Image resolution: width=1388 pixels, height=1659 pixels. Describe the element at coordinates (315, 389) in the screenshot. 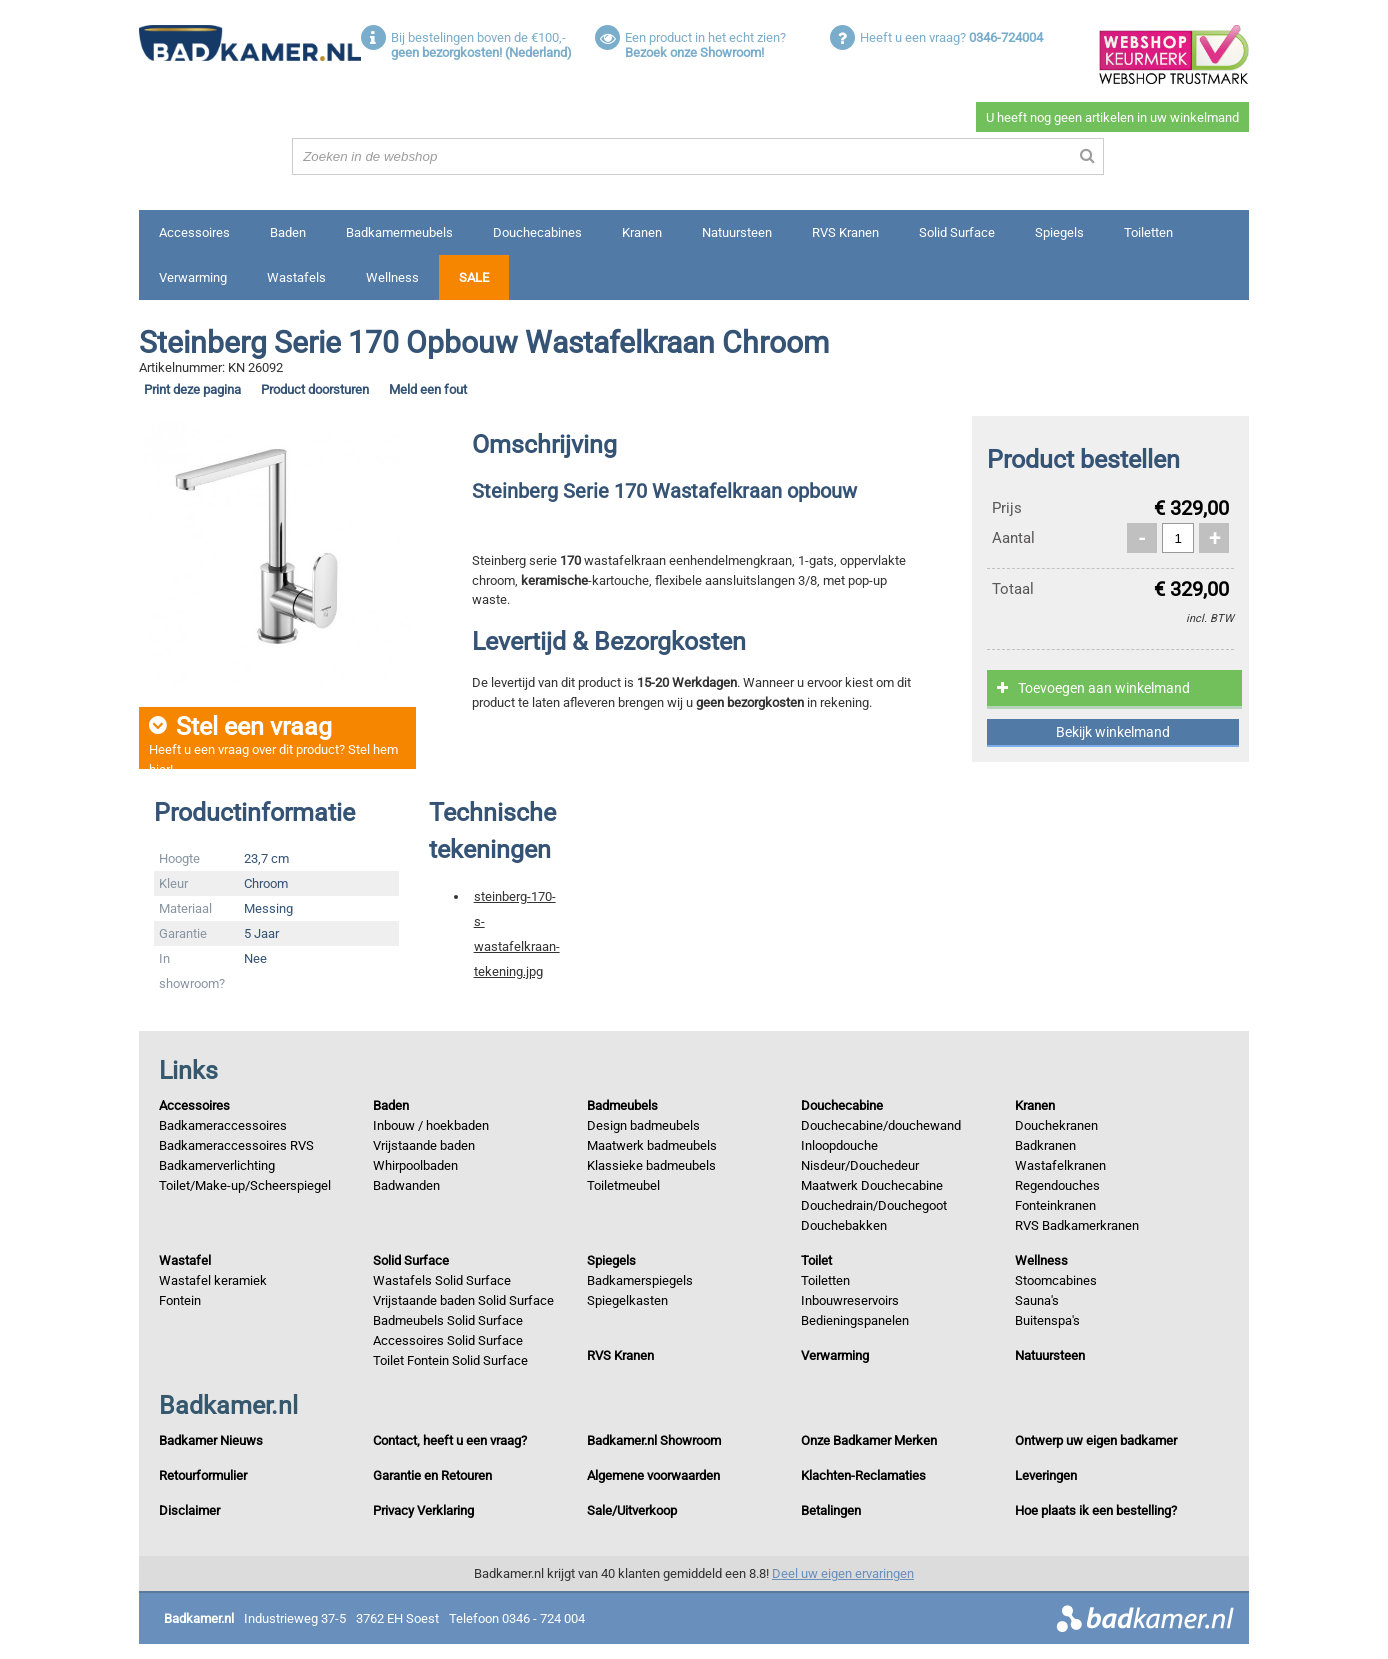

I see `Product doorsturen` at that location.